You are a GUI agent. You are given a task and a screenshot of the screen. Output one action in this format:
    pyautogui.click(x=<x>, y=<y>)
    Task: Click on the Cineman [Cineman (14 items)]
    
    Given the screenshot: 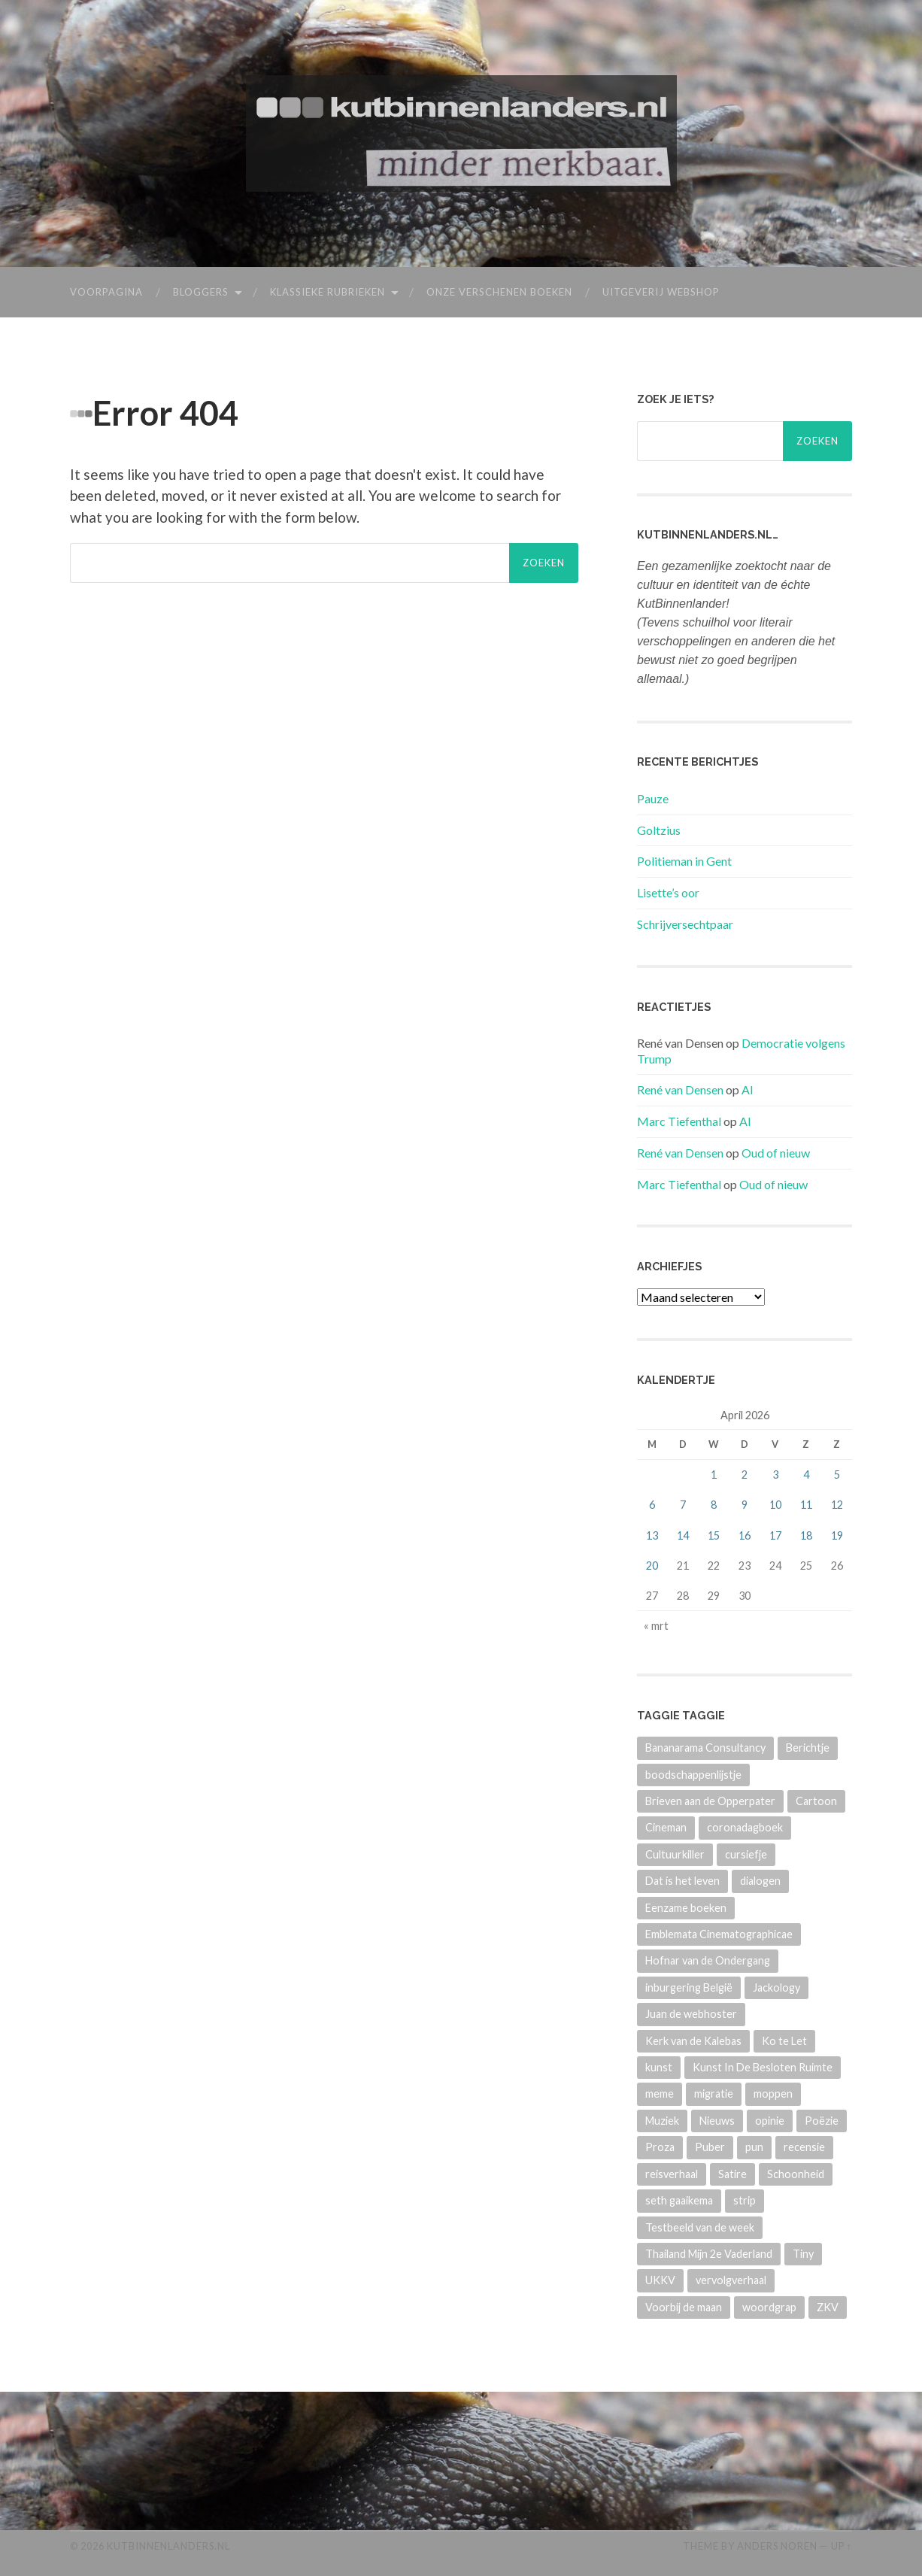 What is the action you would take?
    pyautogui.click(x=666, y=1827)
    